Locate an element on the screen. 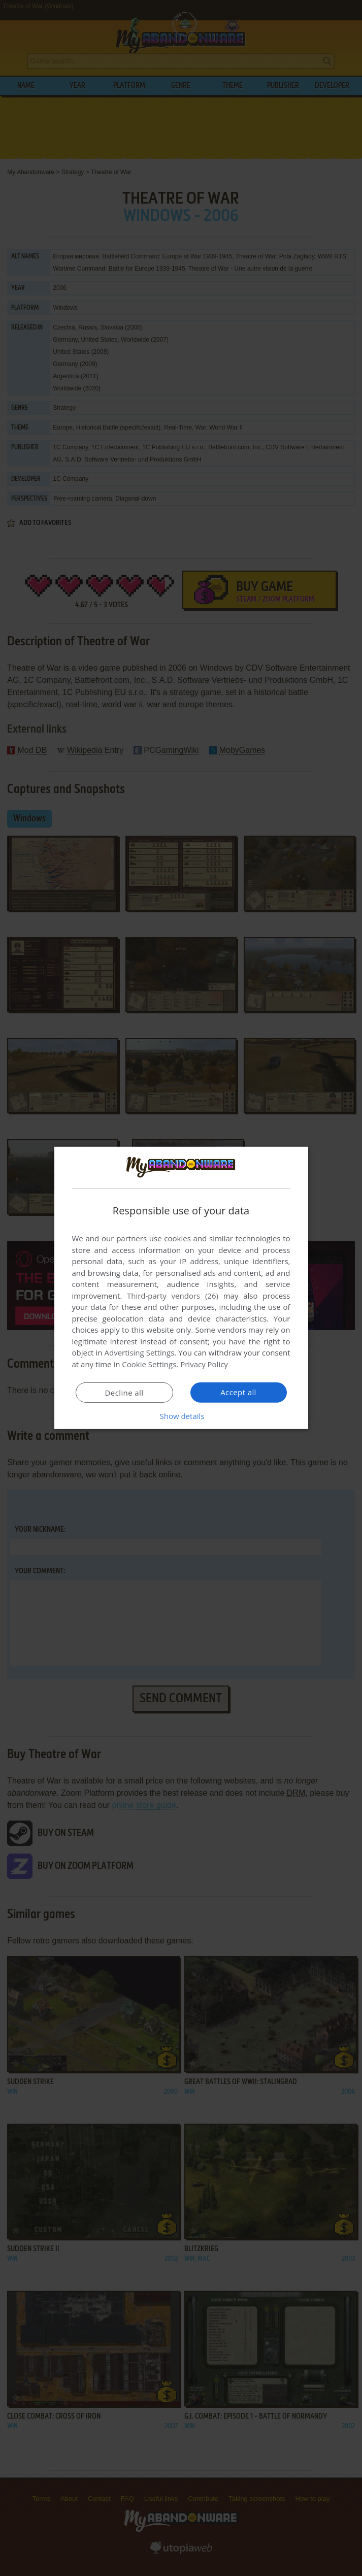 The height and width of the screenshot is (2576, 362). Privacy Policy [Privacy Policy, opens a new window] is located at coordinates (204, 1364).